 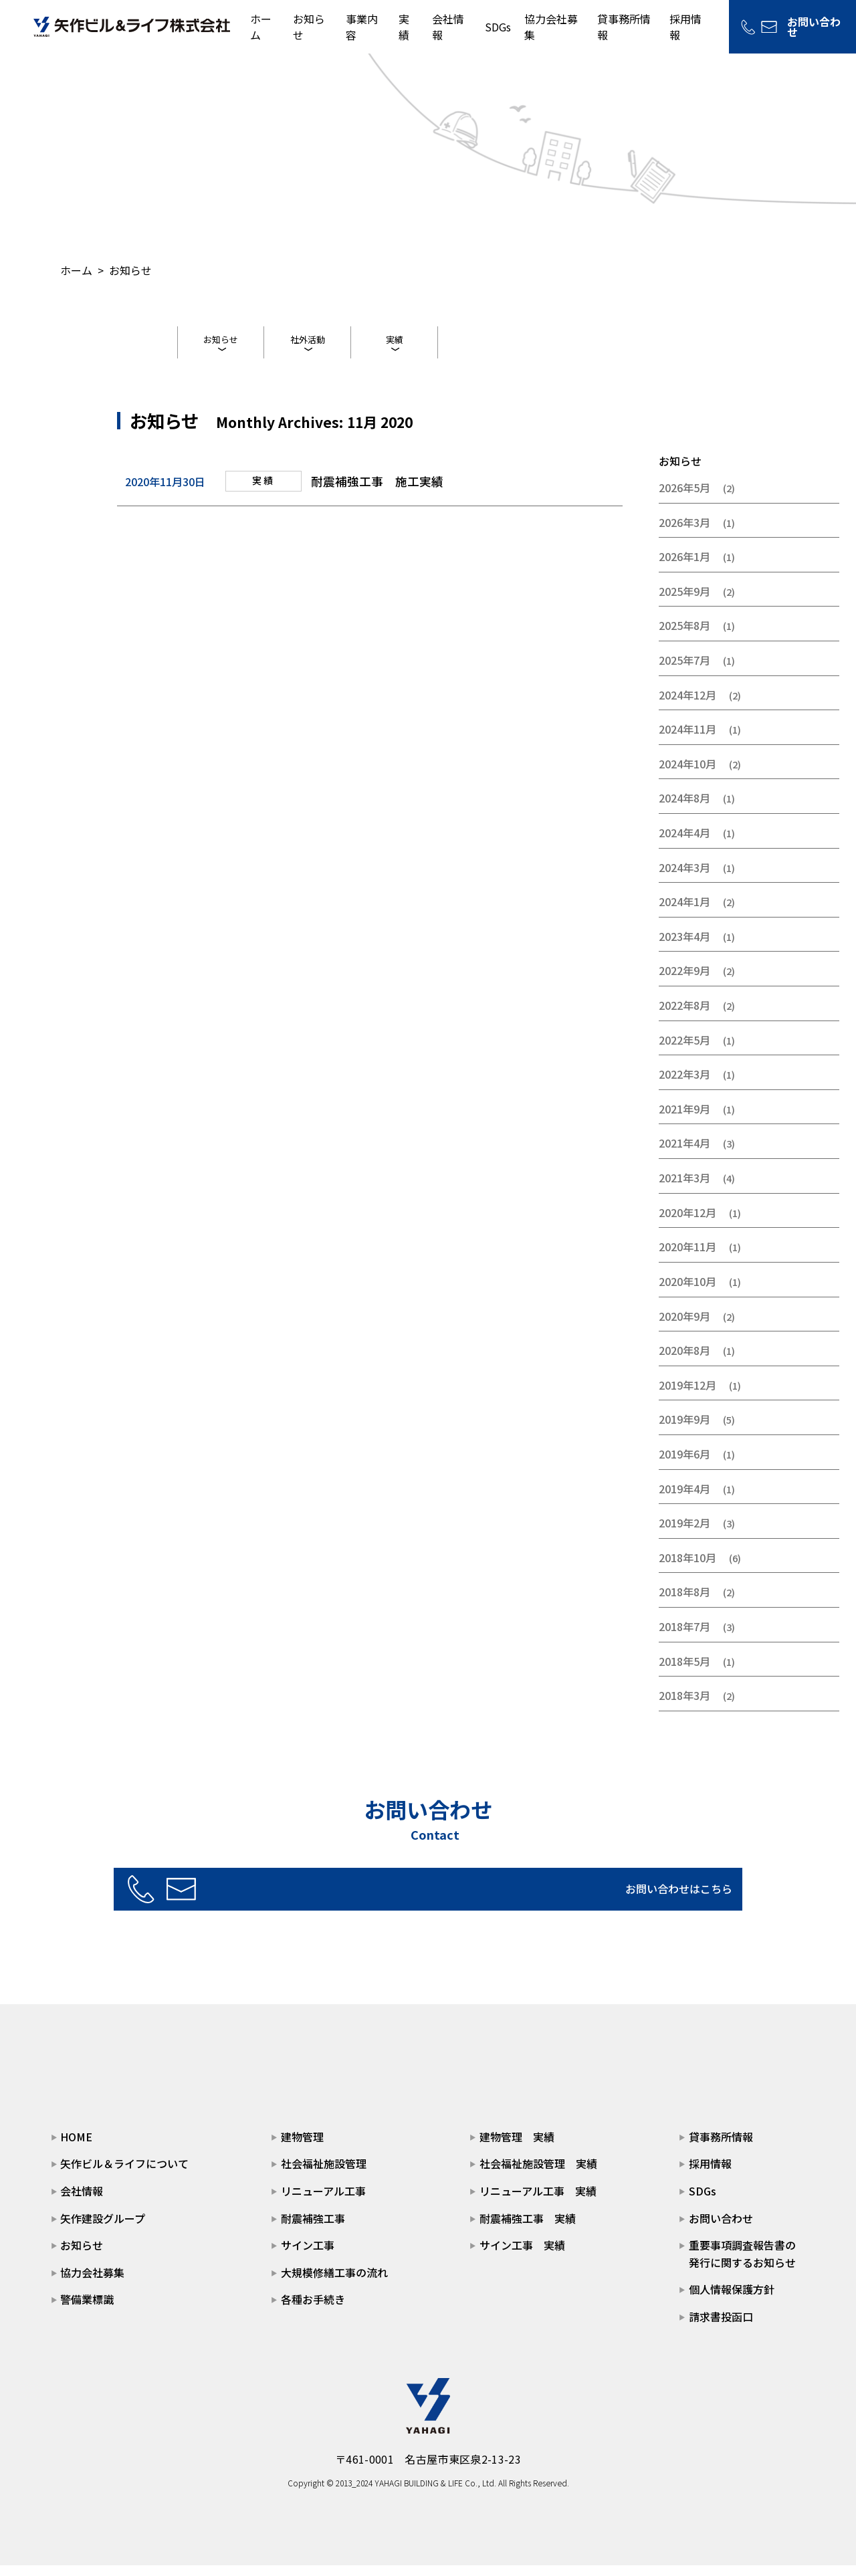 What do you see at coordinates (684, 913) in the screenshot?
I see `2024年1月` at bounding box center [684, 913].